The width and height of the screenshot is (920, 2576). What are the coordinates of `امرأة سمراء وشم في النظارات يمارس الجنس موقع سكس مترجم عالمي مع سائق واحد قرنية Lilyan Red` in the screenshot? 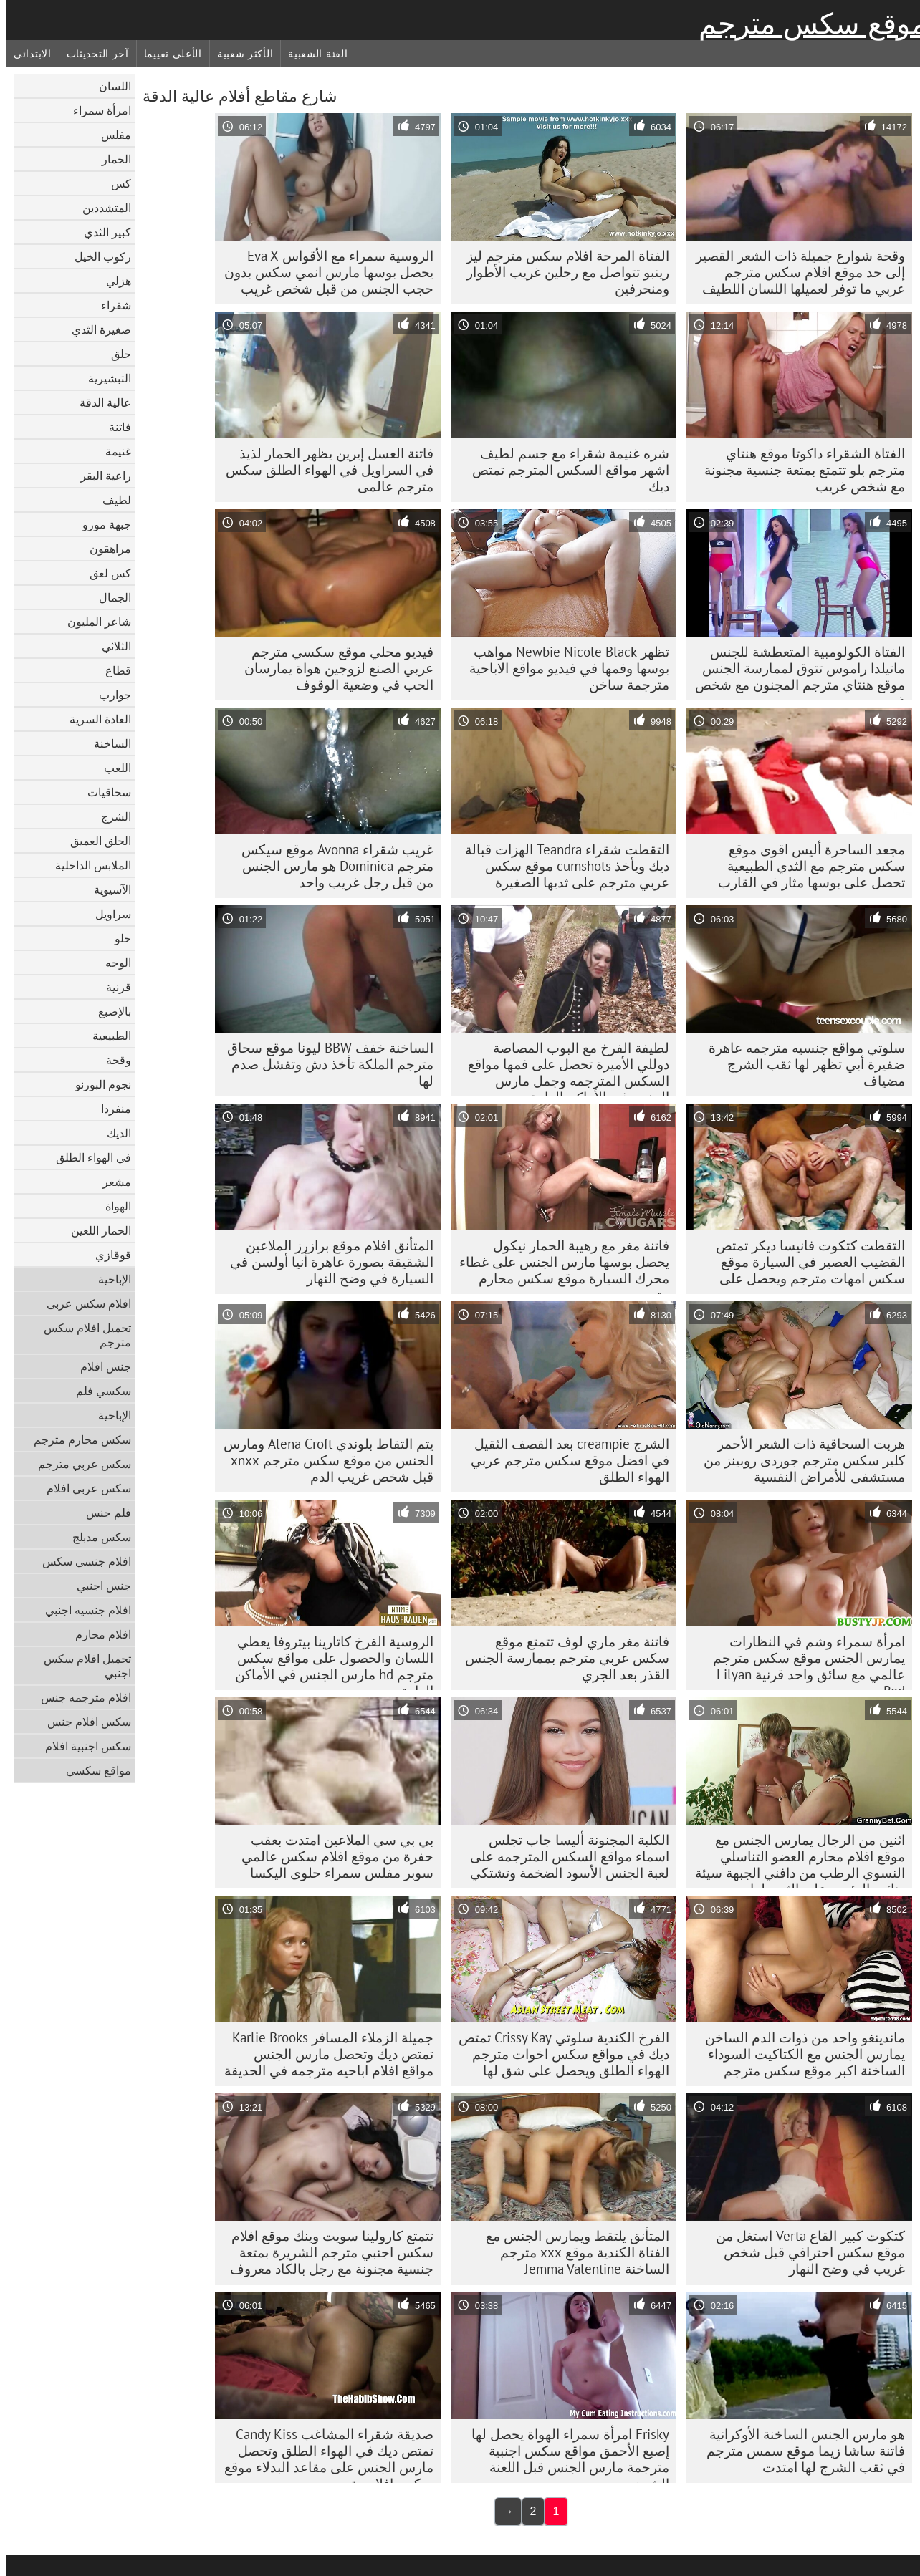 It's located at (802, 1661).